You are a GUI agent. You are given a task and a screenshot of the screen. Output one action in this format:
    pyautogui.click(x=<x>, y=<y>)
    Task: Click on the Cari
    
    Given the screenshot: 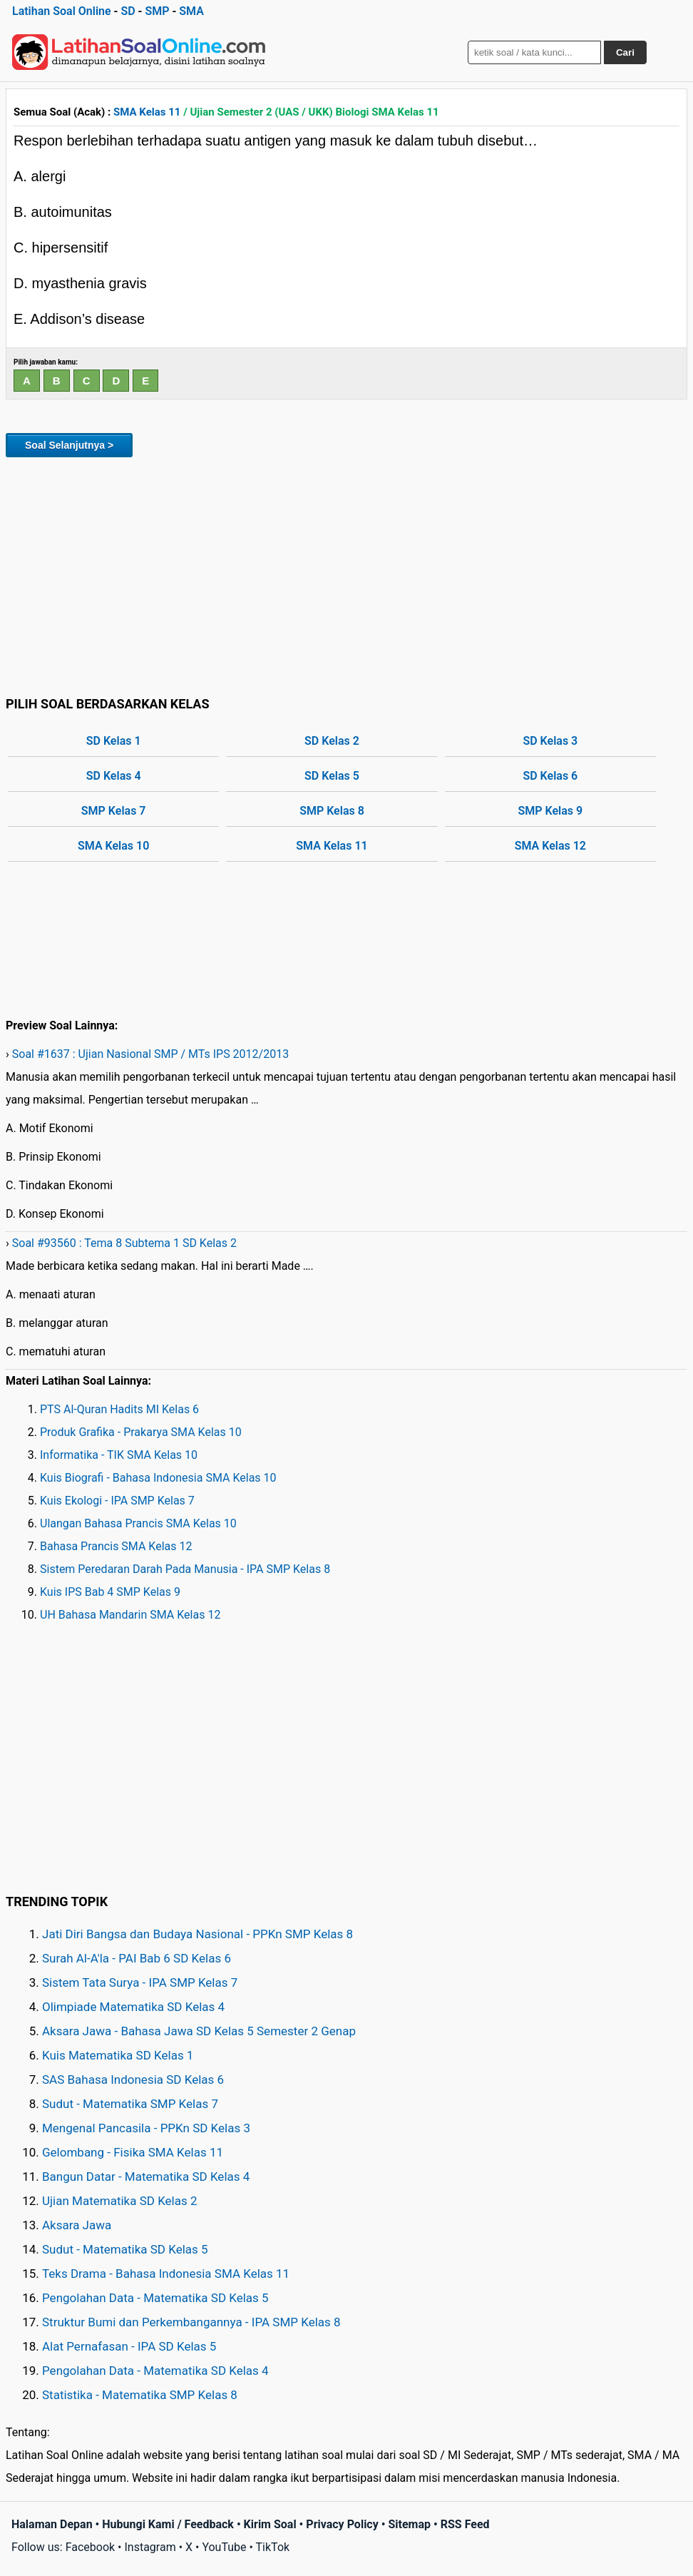 What is the action you would take?
    pyautogui.click(x=625, y=52)
    